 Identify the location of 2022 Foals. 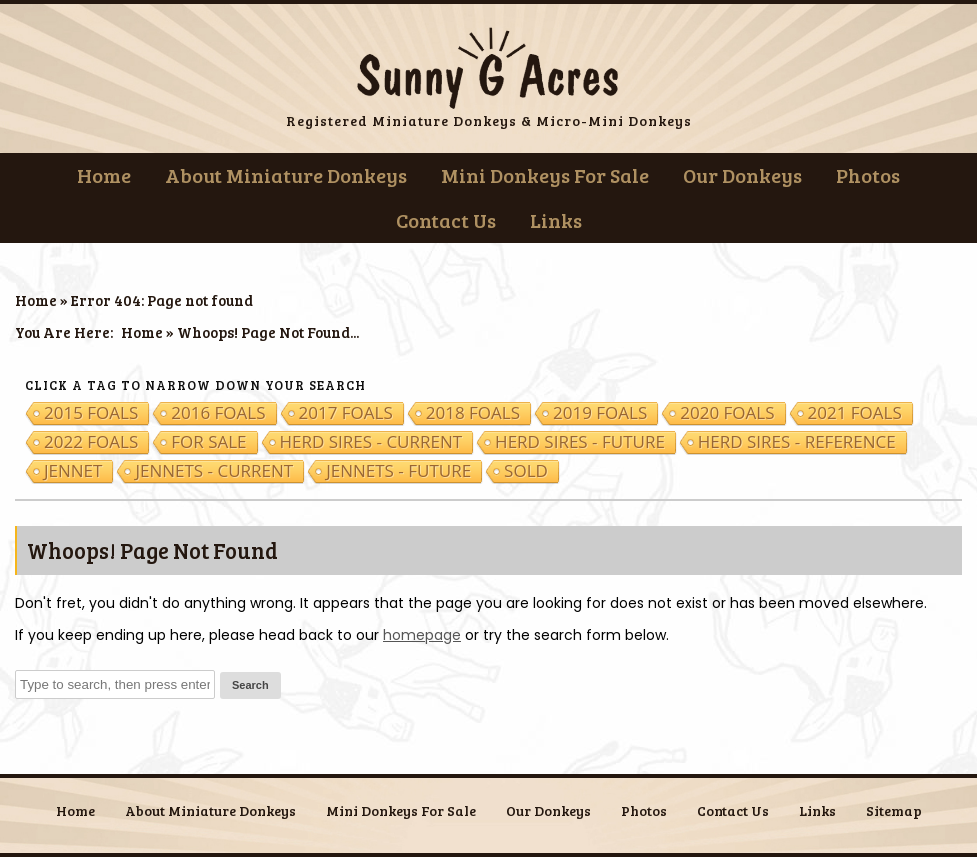
(91, 442).